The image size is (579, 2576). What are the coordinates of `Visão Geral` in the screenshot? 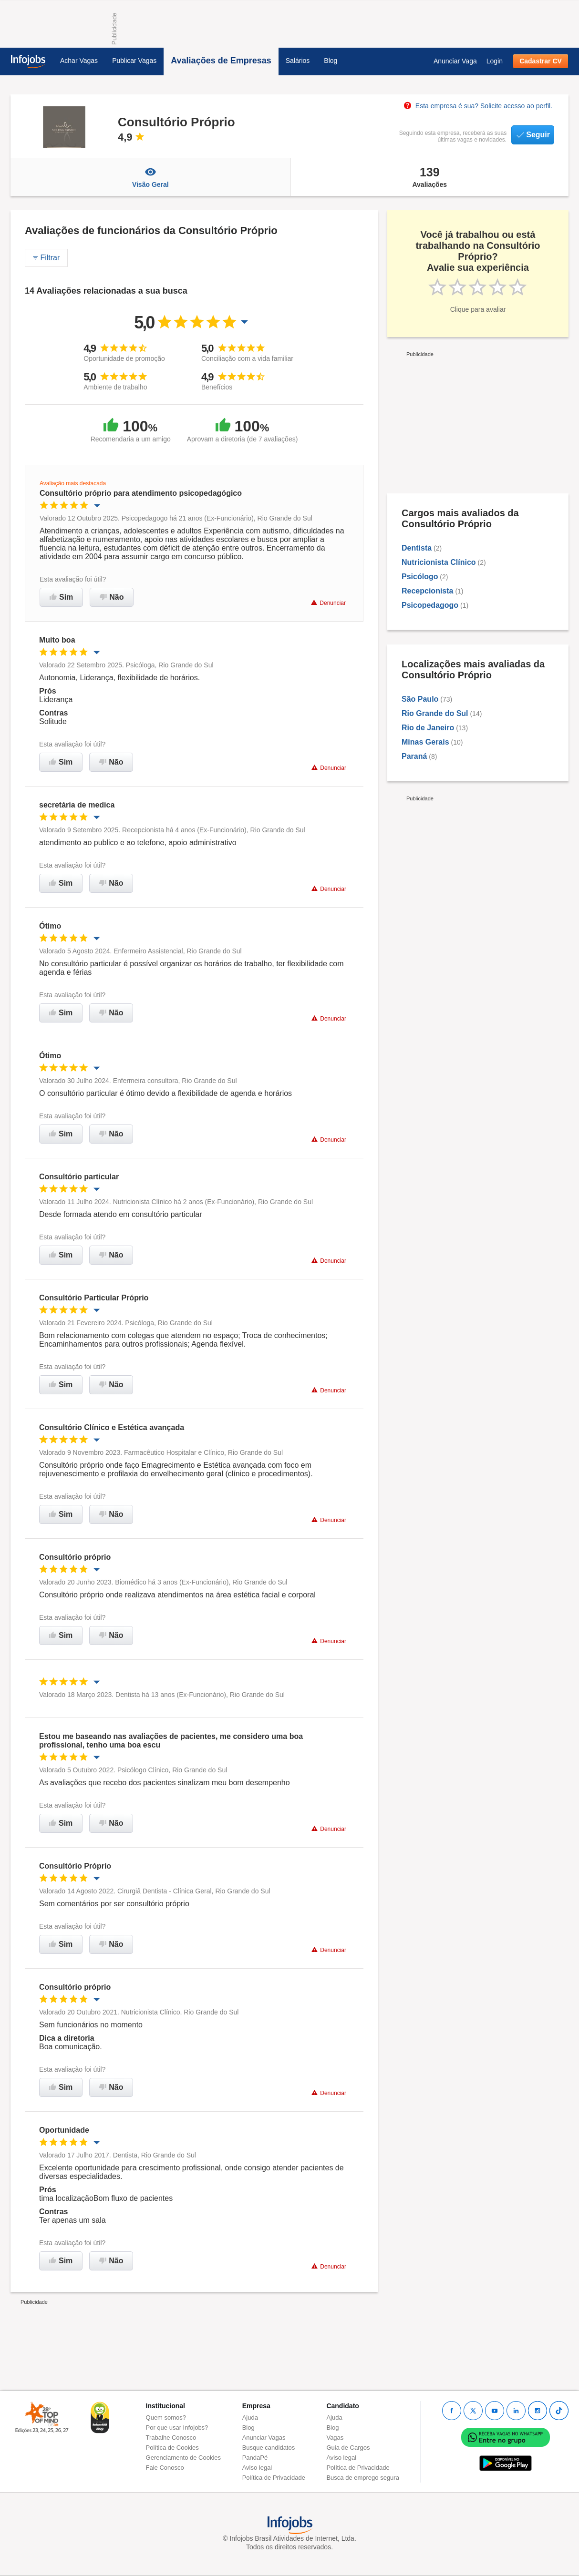 It's located at (150, 176).